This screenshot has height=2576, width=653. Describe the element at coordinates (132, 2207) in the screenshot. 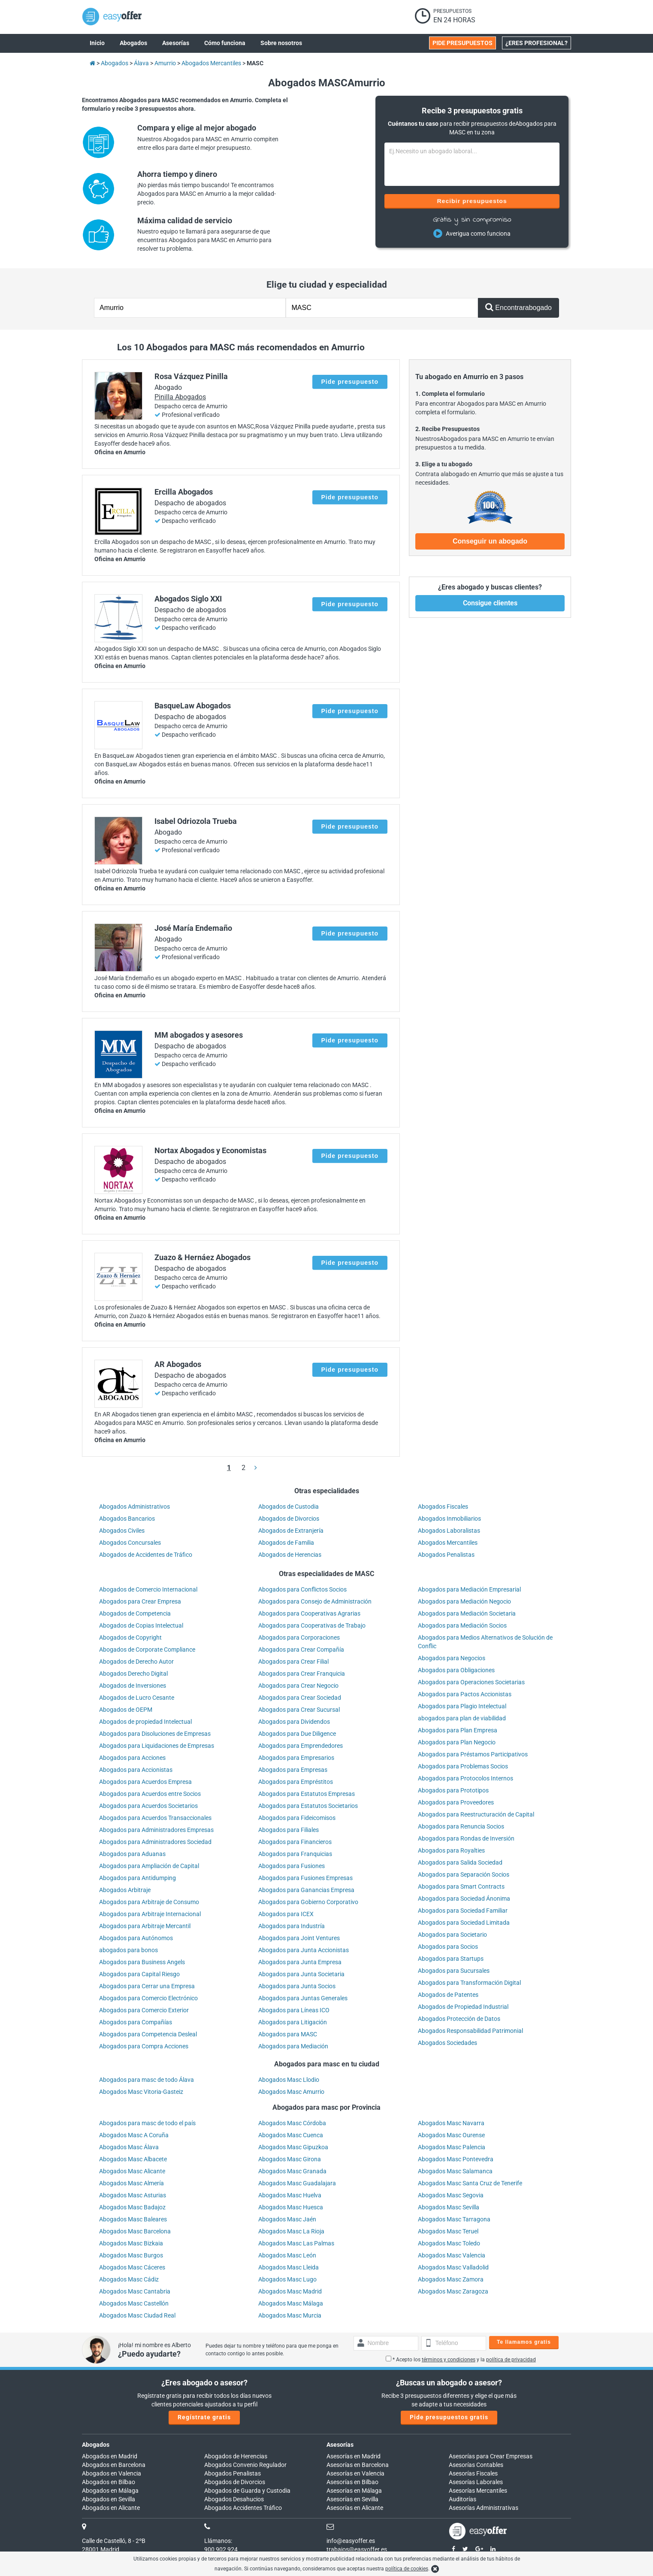

I see `Abogados Masc Badajoz` at that location.